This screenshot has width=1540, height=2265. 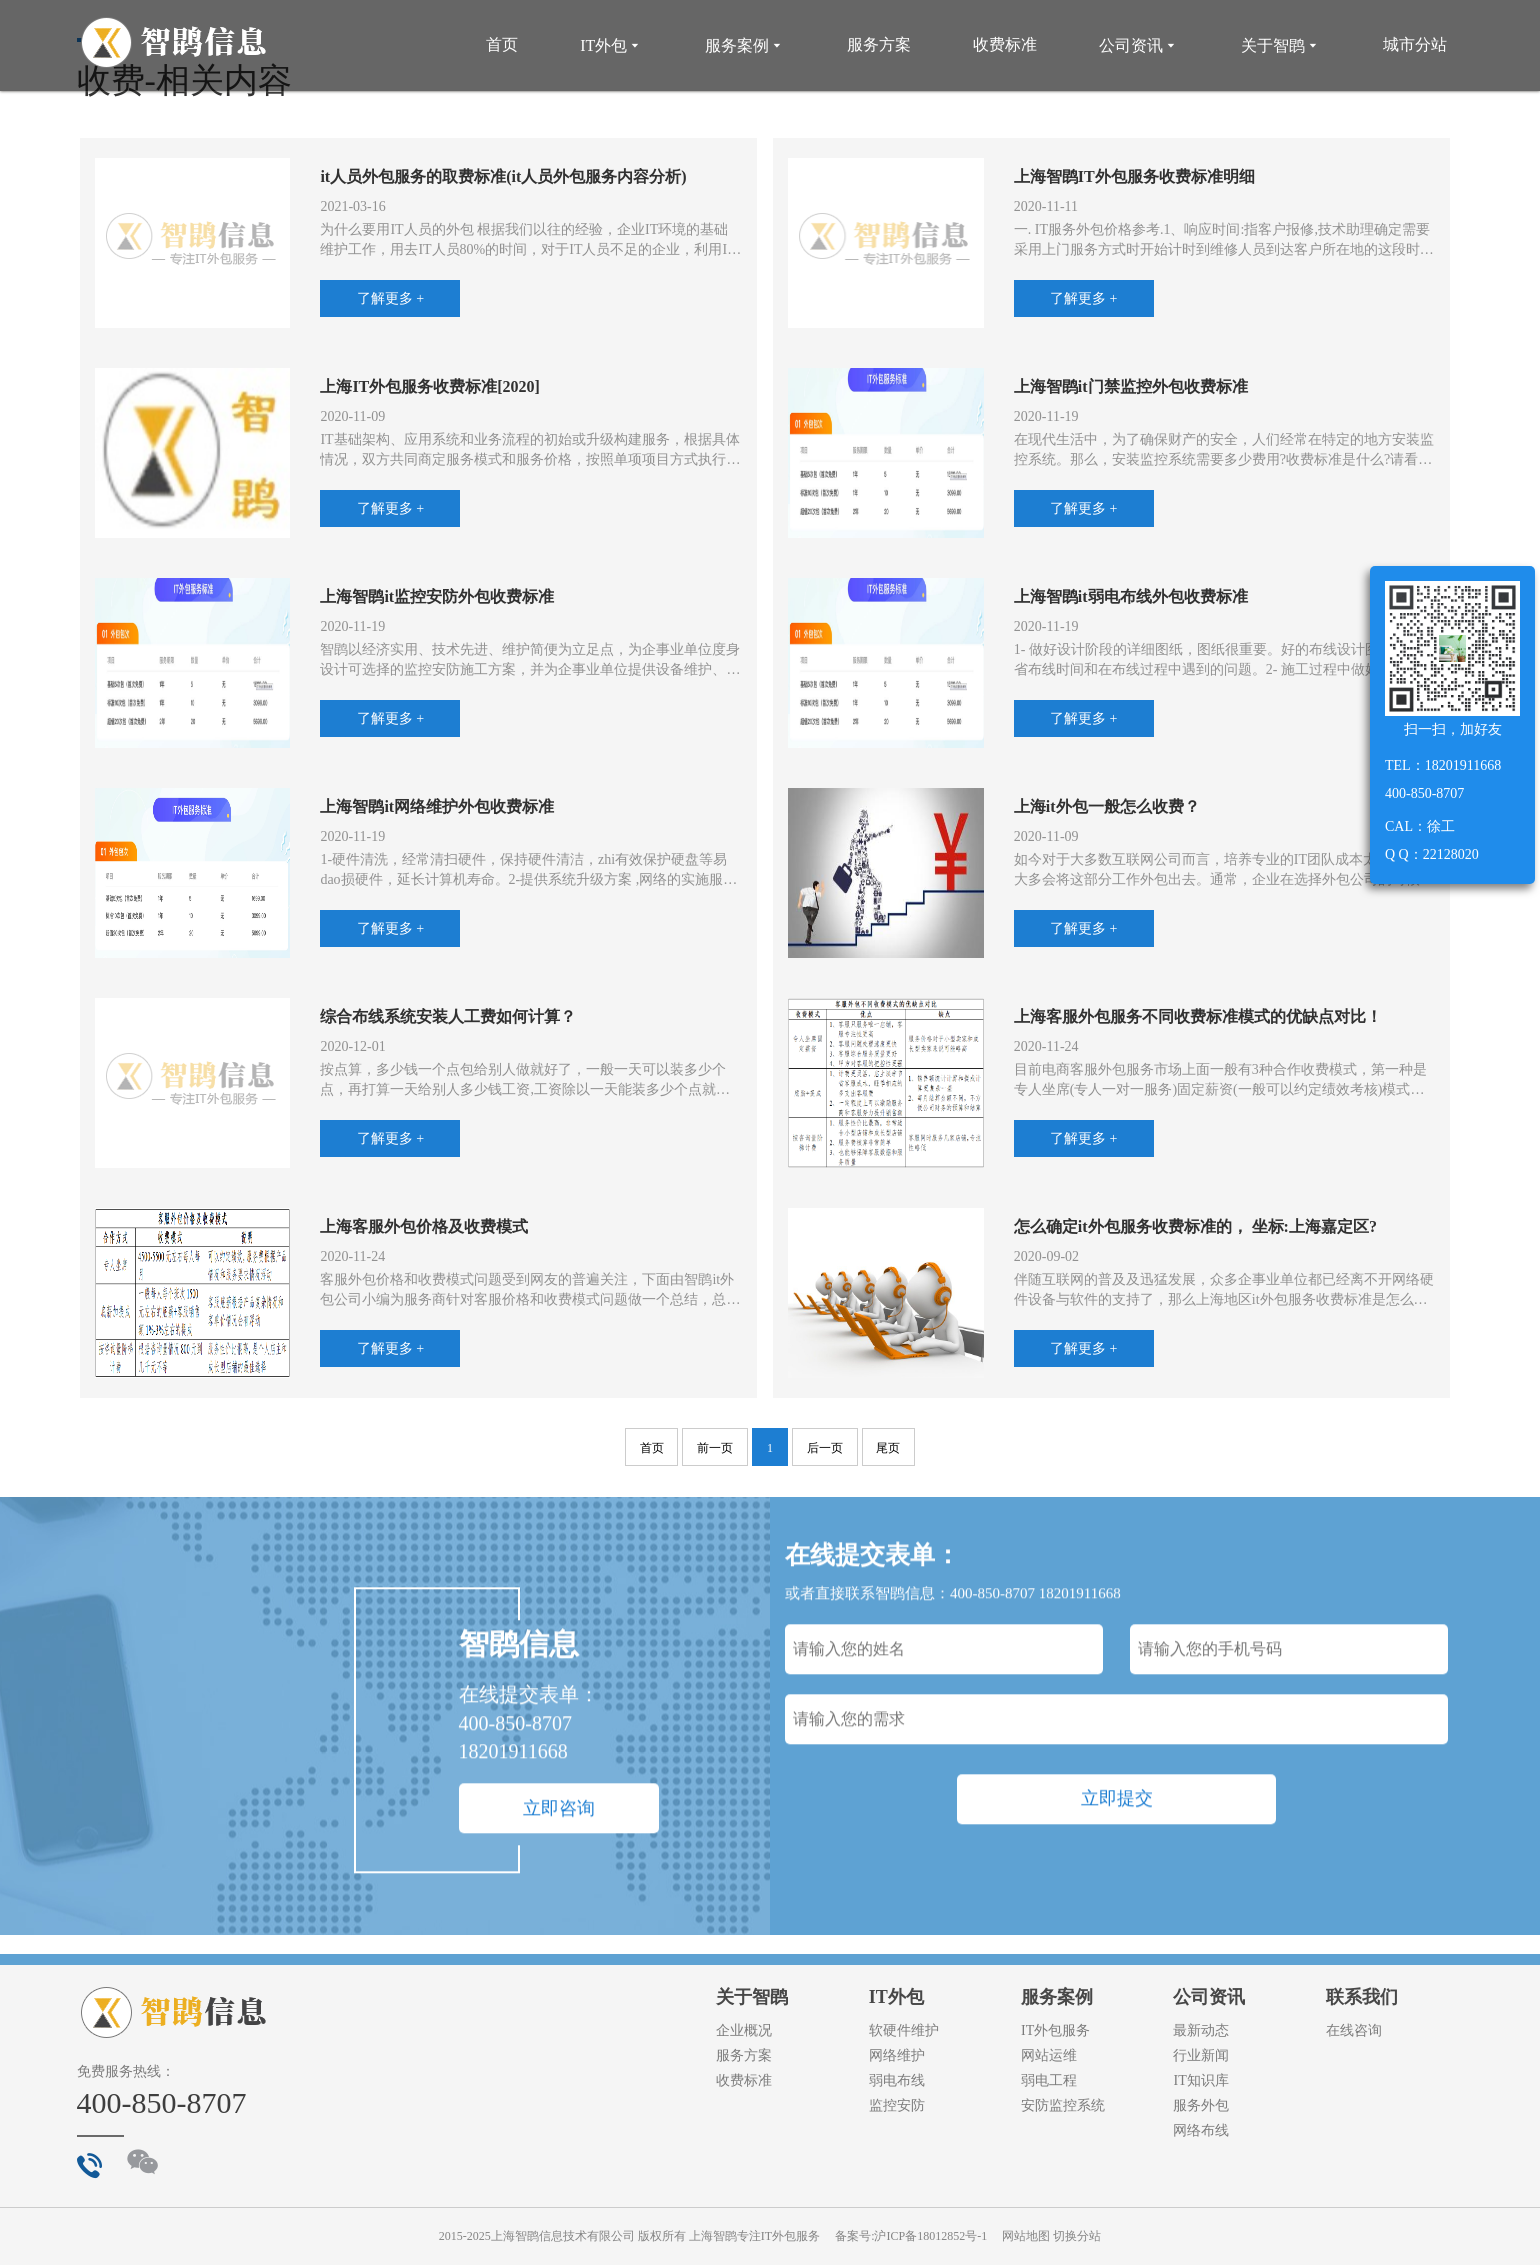 I want to click on 软硬件维护, so click(x=904, y=2030).